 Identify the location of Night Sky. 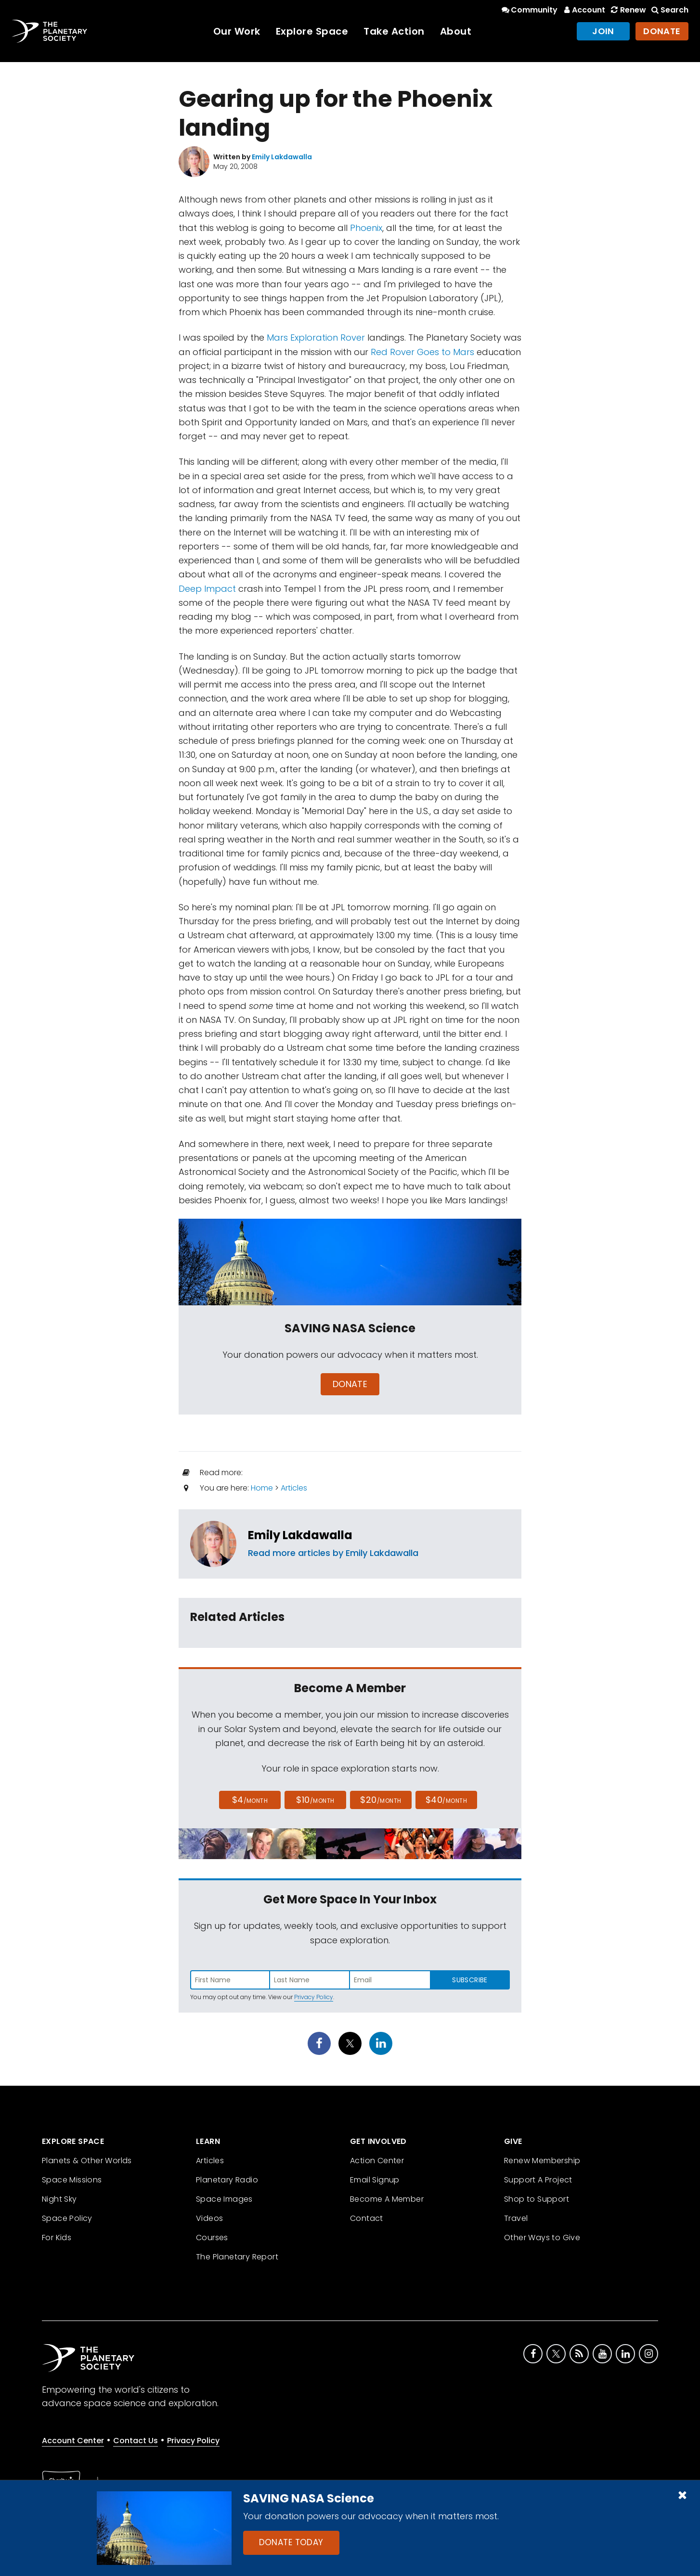
(59, 2199).